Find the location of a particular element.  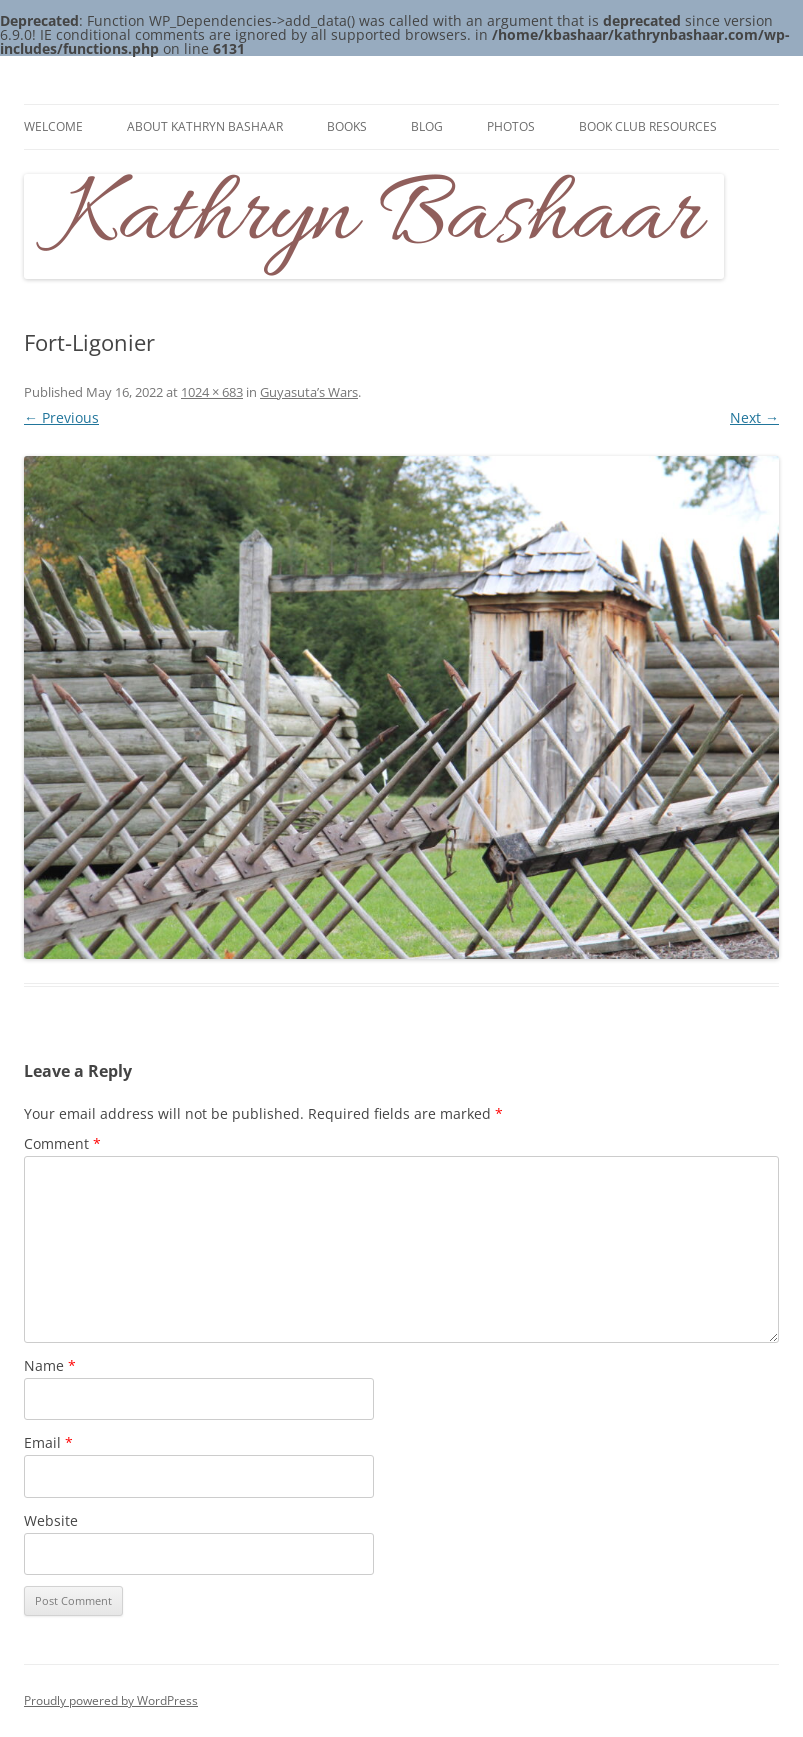

1024 × 683 is located at coordinates (212, 392).